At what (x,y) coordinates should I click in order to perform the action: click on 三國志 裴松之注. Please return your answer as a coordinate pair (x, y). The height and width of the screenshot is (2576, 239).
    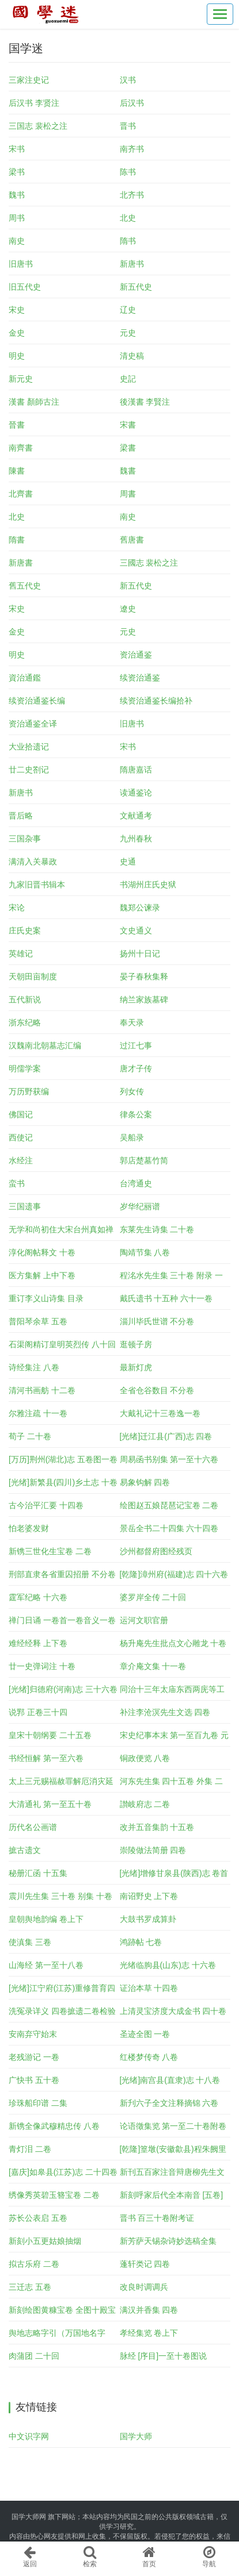
    Looking at the image, I should click on (149, 562).